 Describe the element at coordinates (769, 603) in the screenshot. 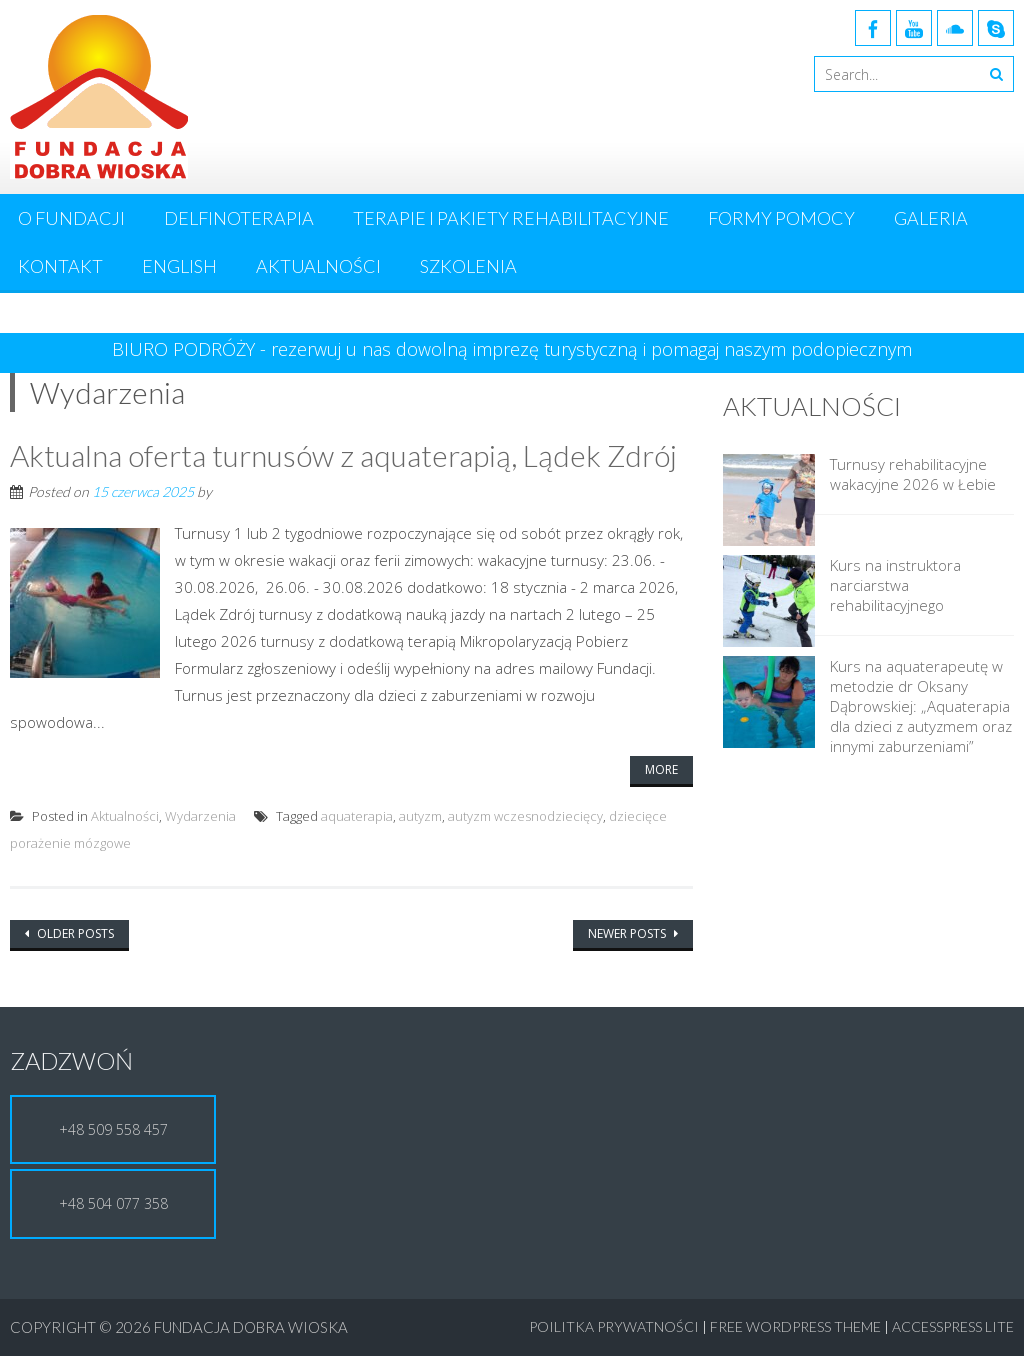

I see `[Kurs na instruktora narciarstwa rehabilitacyjnego]` at that location.